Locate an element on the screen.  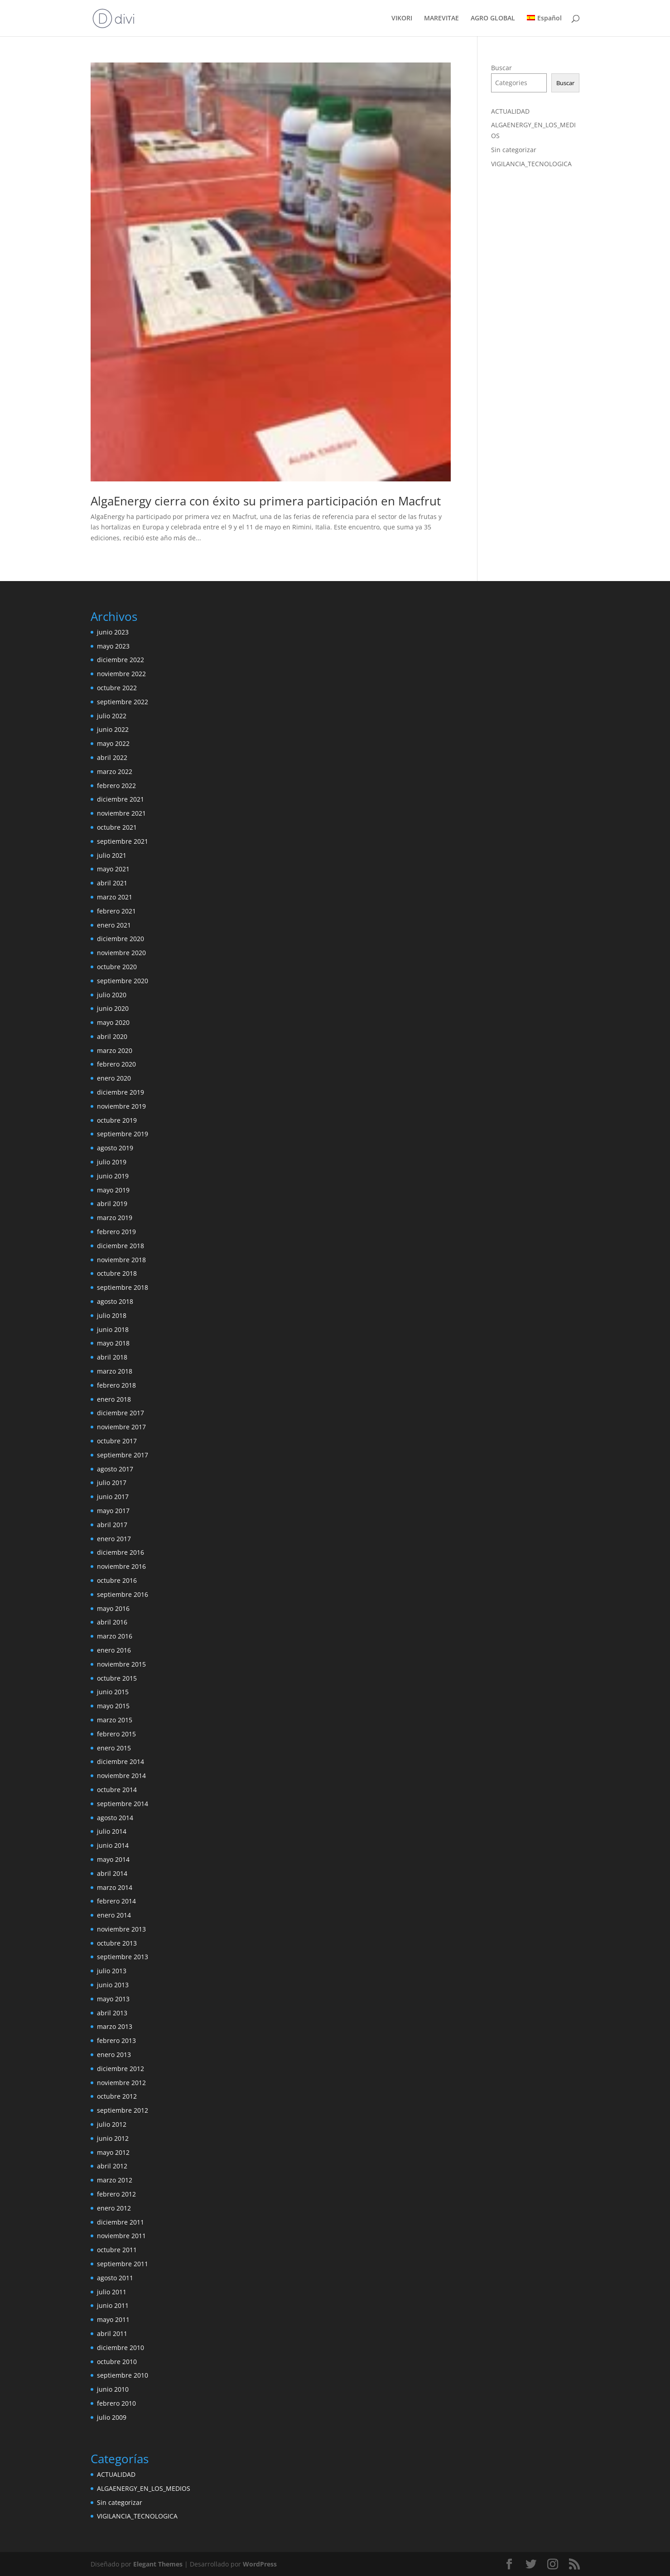
marzo 2014 is located at coordinates (114, 1887).